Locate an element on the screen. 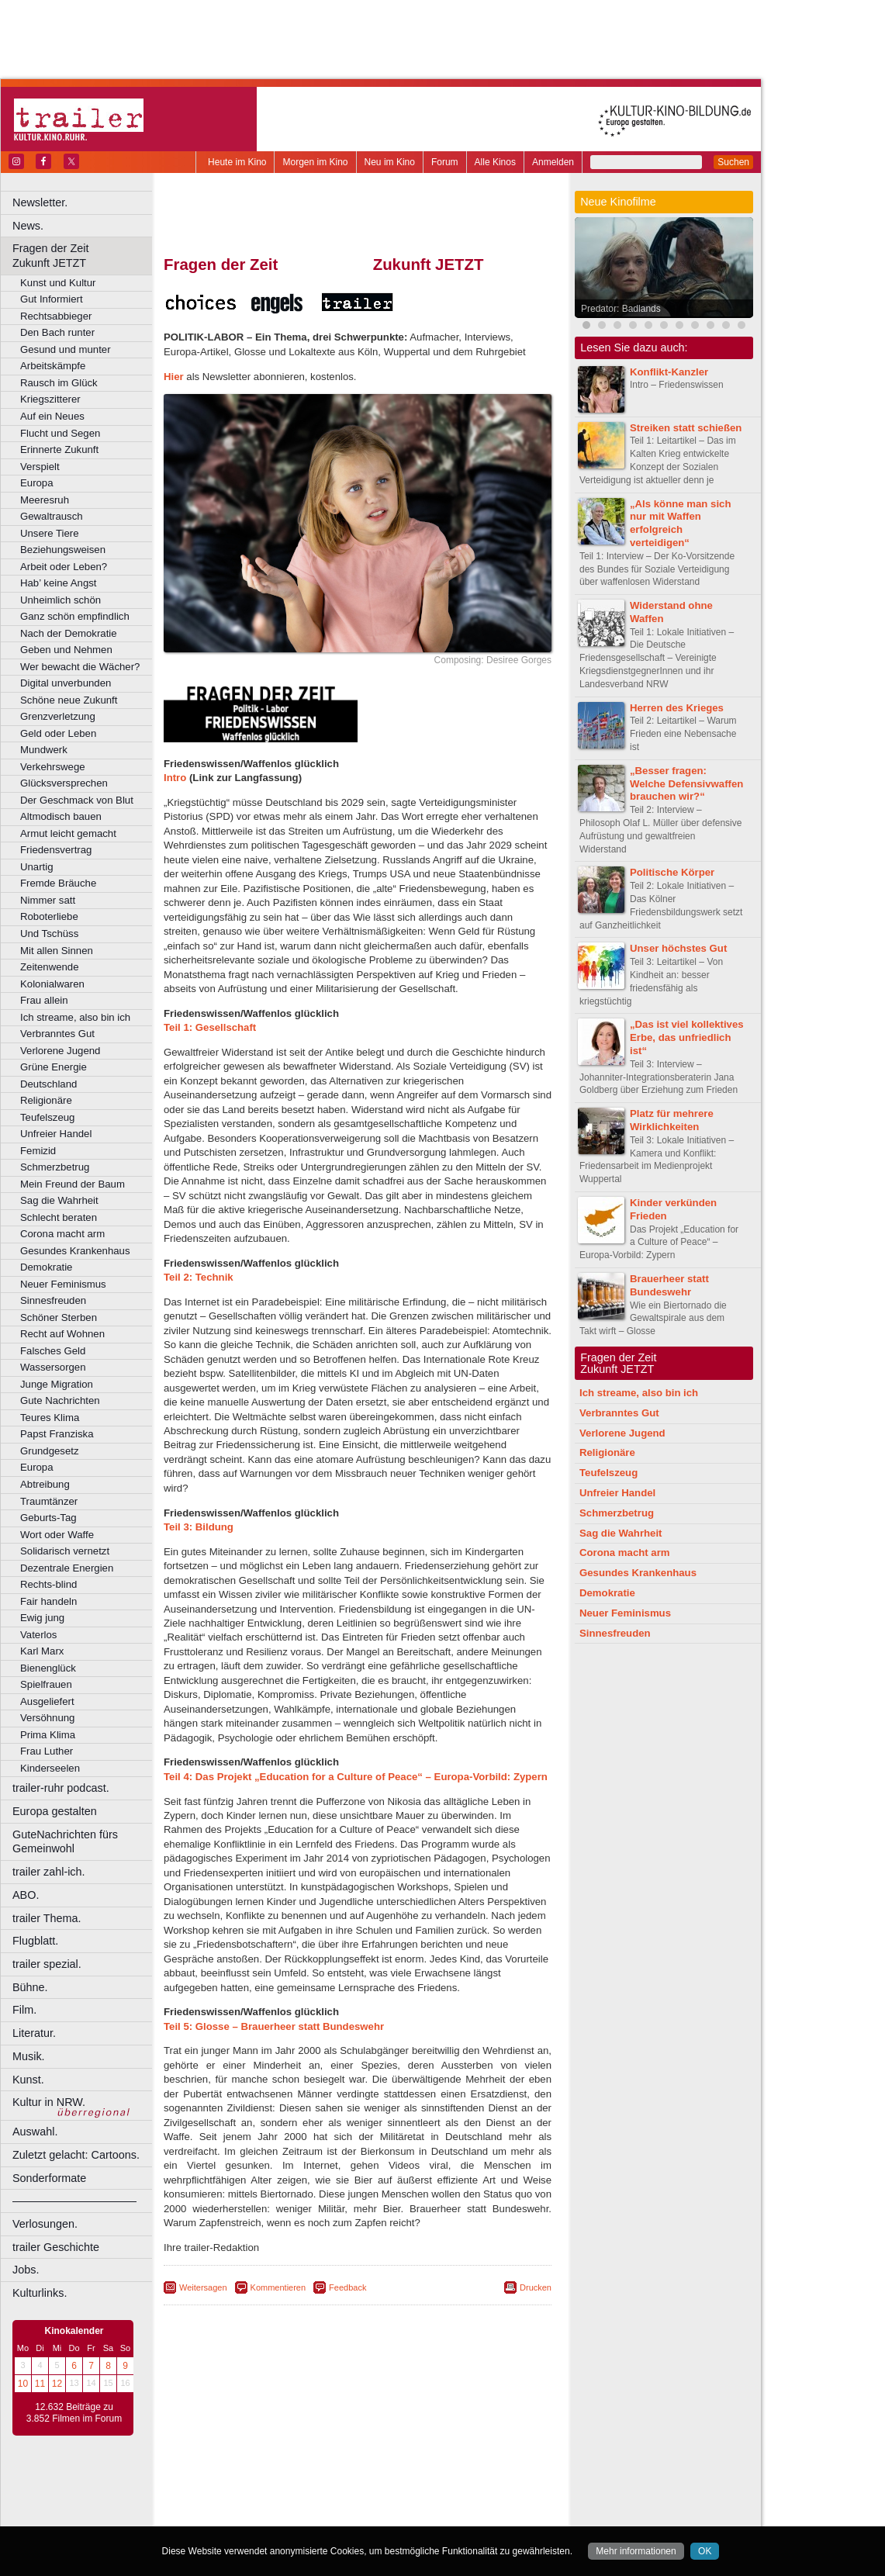 This screenshot has height=2576, width=885. Armut leicht gemacht is located at coordinates (68, 833).